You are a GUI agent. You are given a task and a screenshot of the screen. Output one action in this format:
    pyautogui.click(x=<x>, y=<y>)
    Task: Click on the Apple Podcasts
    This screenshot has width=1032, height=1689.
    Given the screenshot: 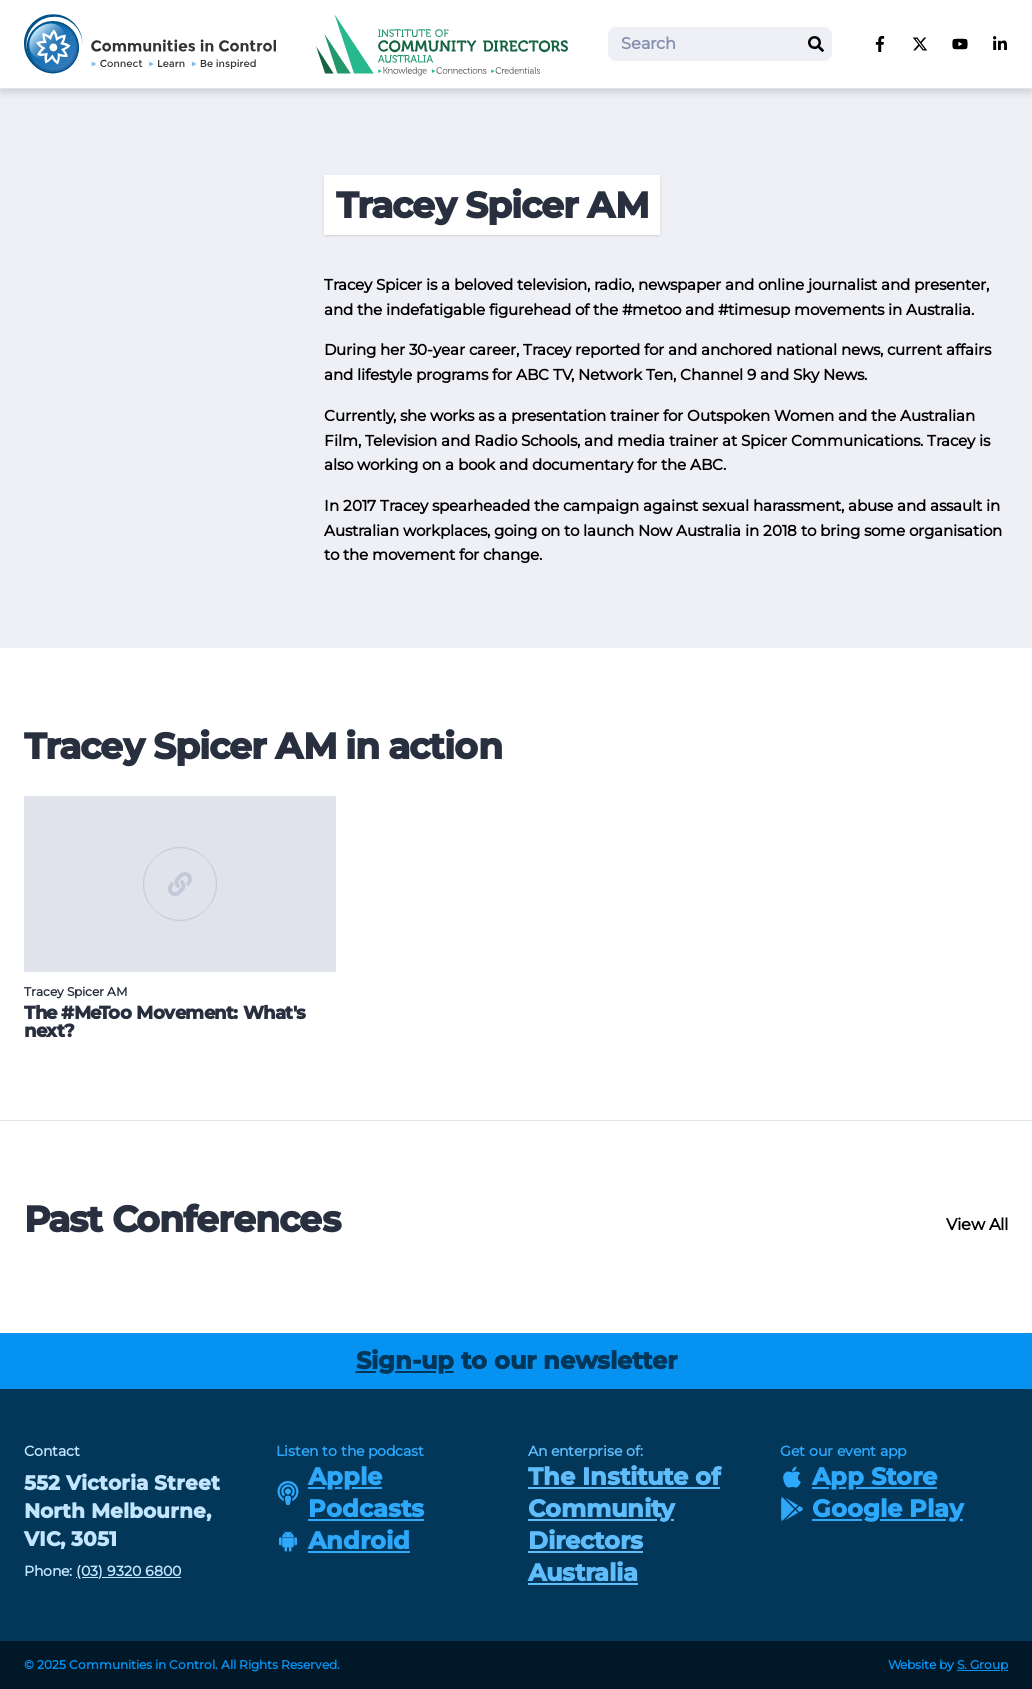 What is the action you would take?
    pyautogui.click(x=350, y=1492)
    